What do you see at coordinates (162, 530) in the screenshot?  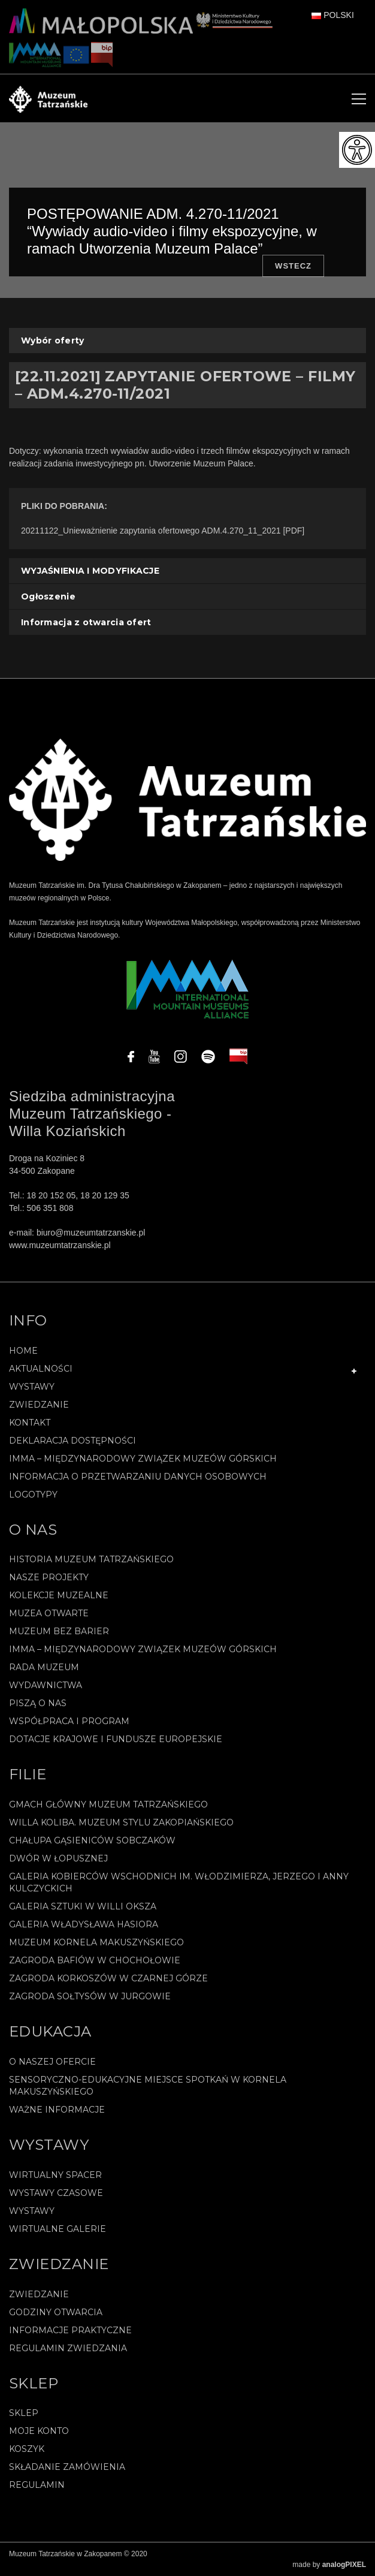 I see `20211122_Unieważnienie zapytania ofertowego ADM.4.270_11_2021 [PDF]` at bounding box center [162, 530].